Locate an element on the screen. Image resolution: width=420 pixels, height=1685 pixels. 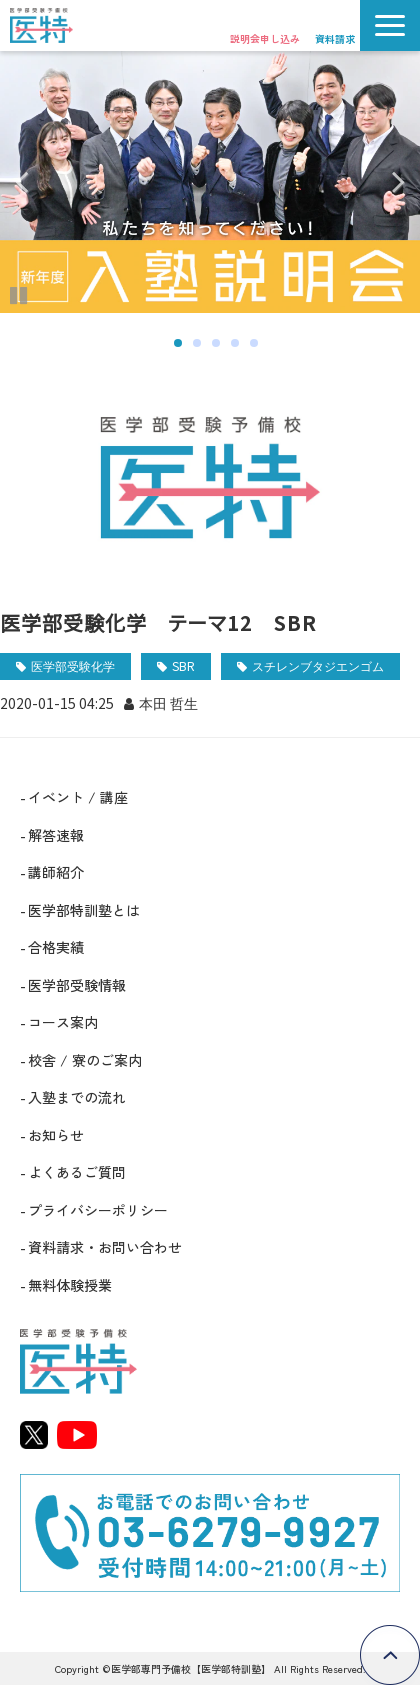
講師紹介 is located at coordinates (56, 872).